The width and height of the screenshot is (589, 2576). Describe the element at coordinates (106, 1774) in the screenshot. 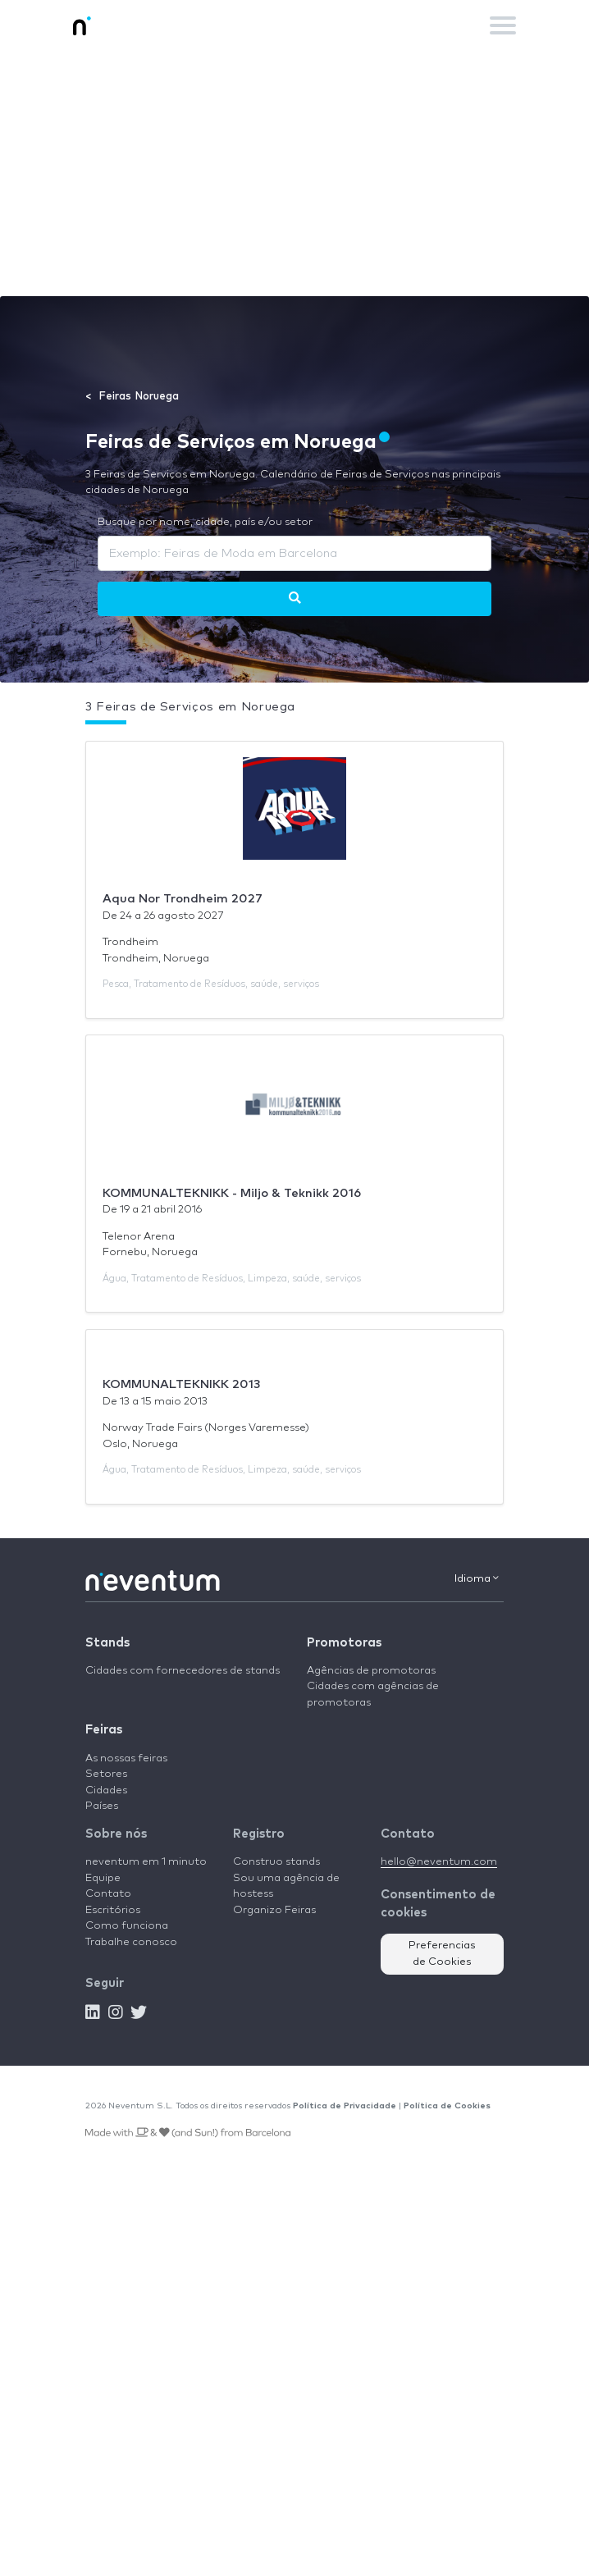

I see `Setores` at that location.